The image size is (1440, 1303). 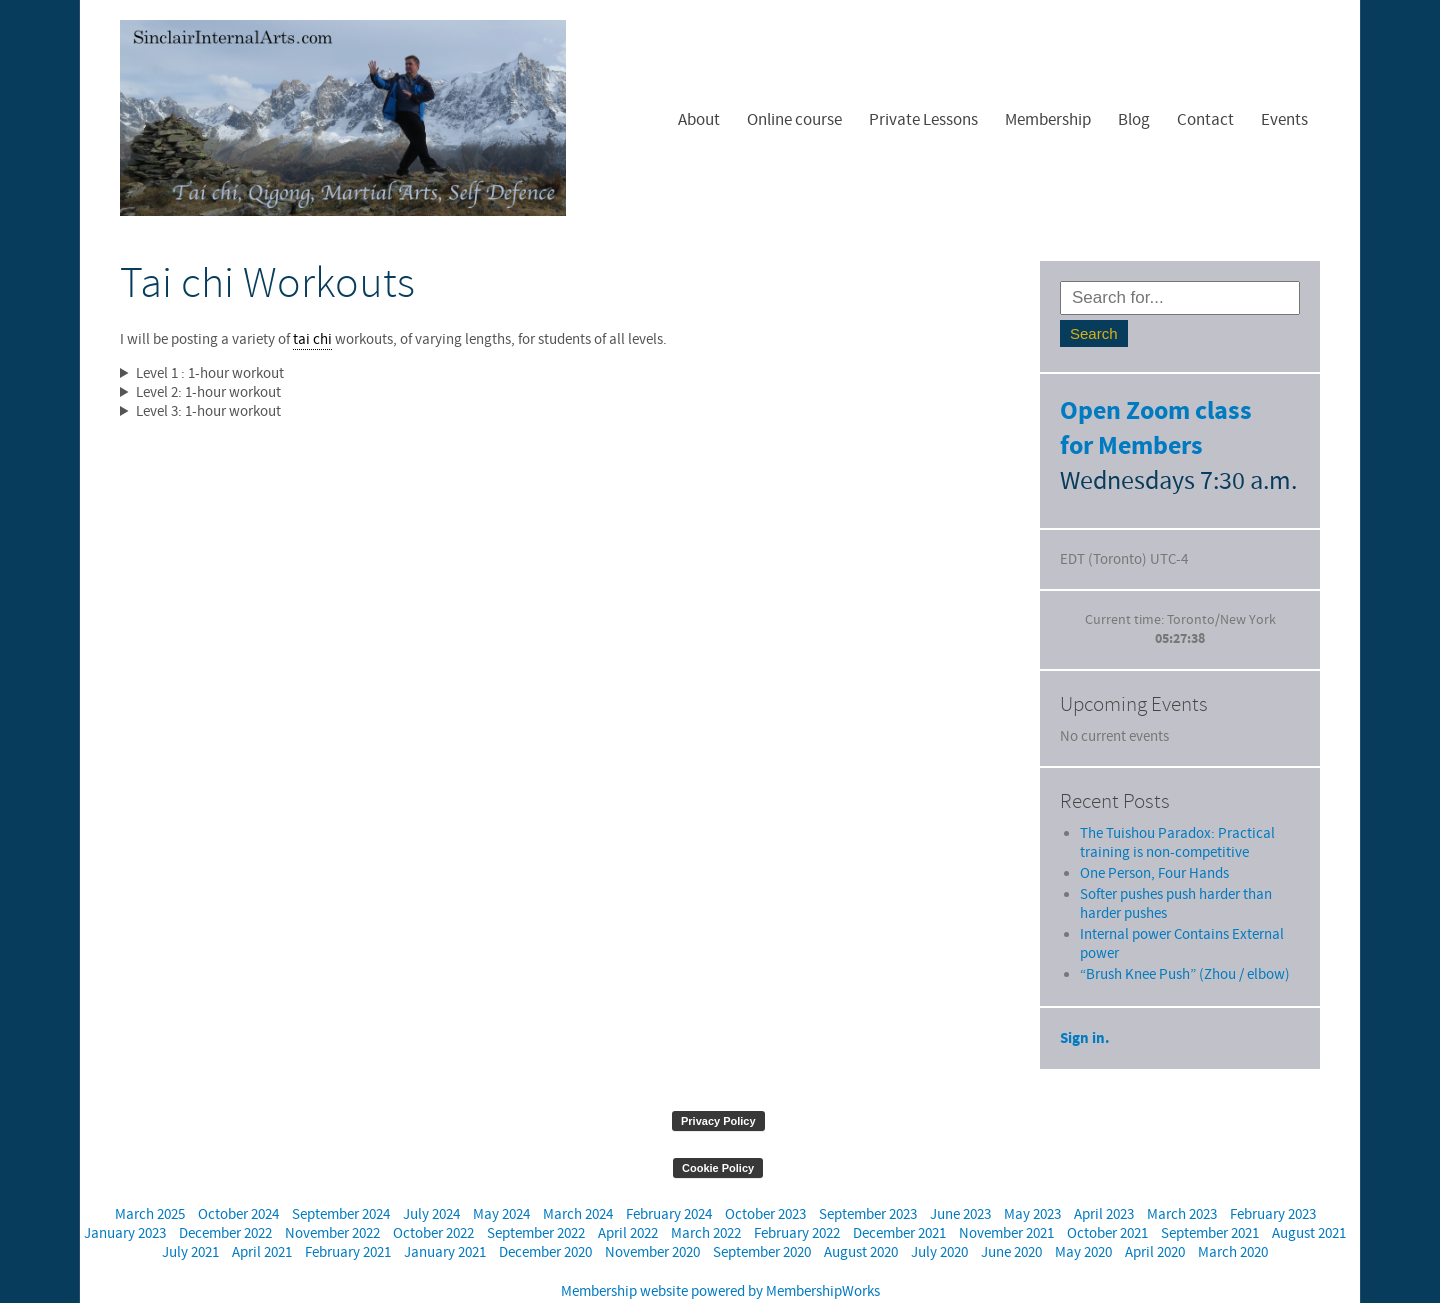 I want to click on January 2021, so click(x=445, y=1214).